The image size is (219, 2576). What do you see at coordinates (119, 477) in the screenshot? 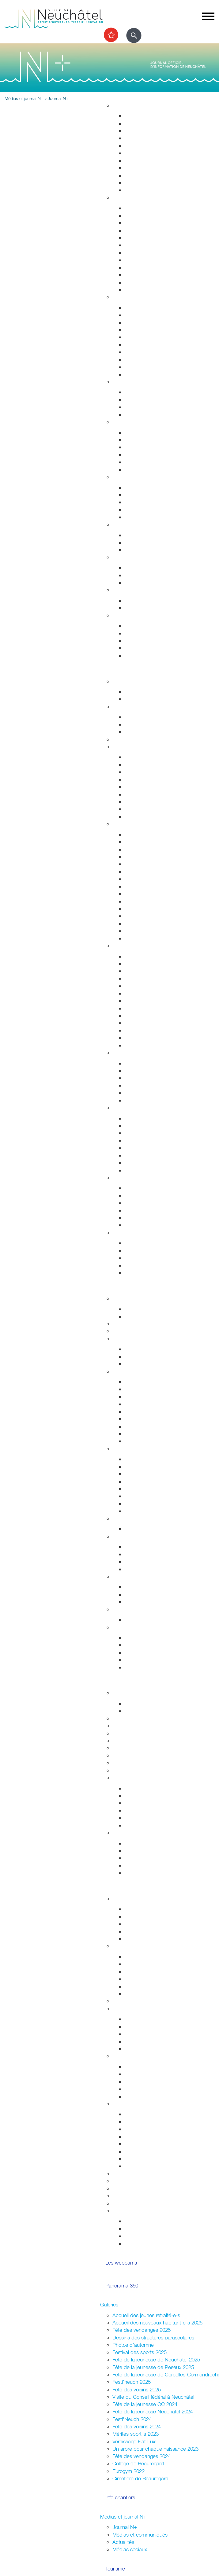
I see `Social` at bounding box center [119, 477].